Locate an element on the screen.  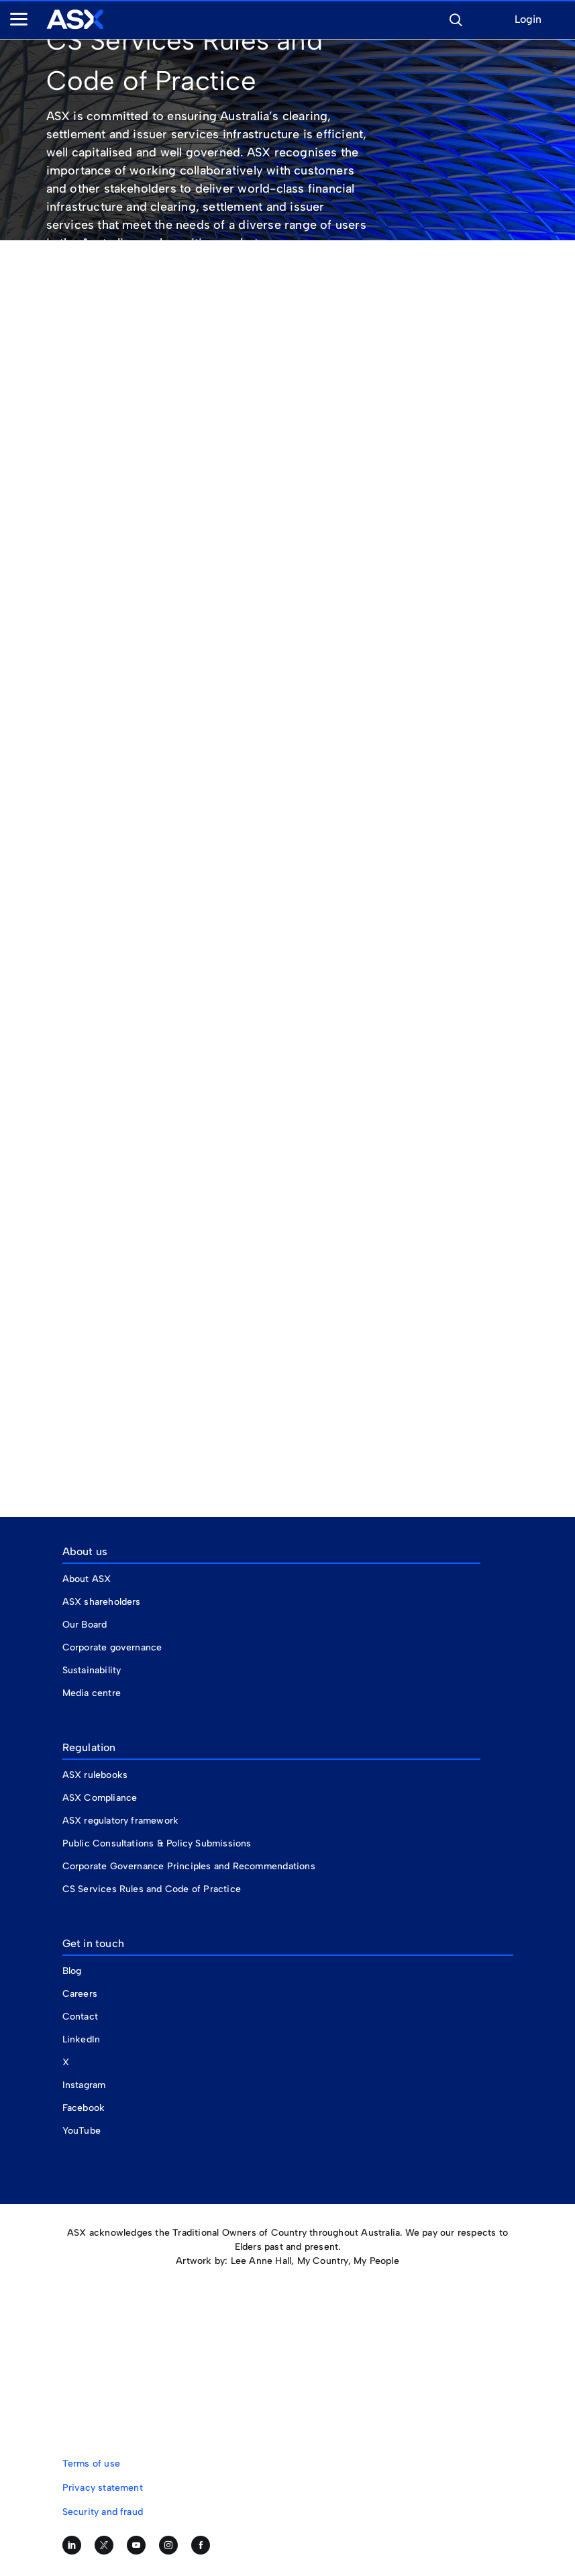
[Follow us on LinkedIn] is located at coordinates (71, 2545).